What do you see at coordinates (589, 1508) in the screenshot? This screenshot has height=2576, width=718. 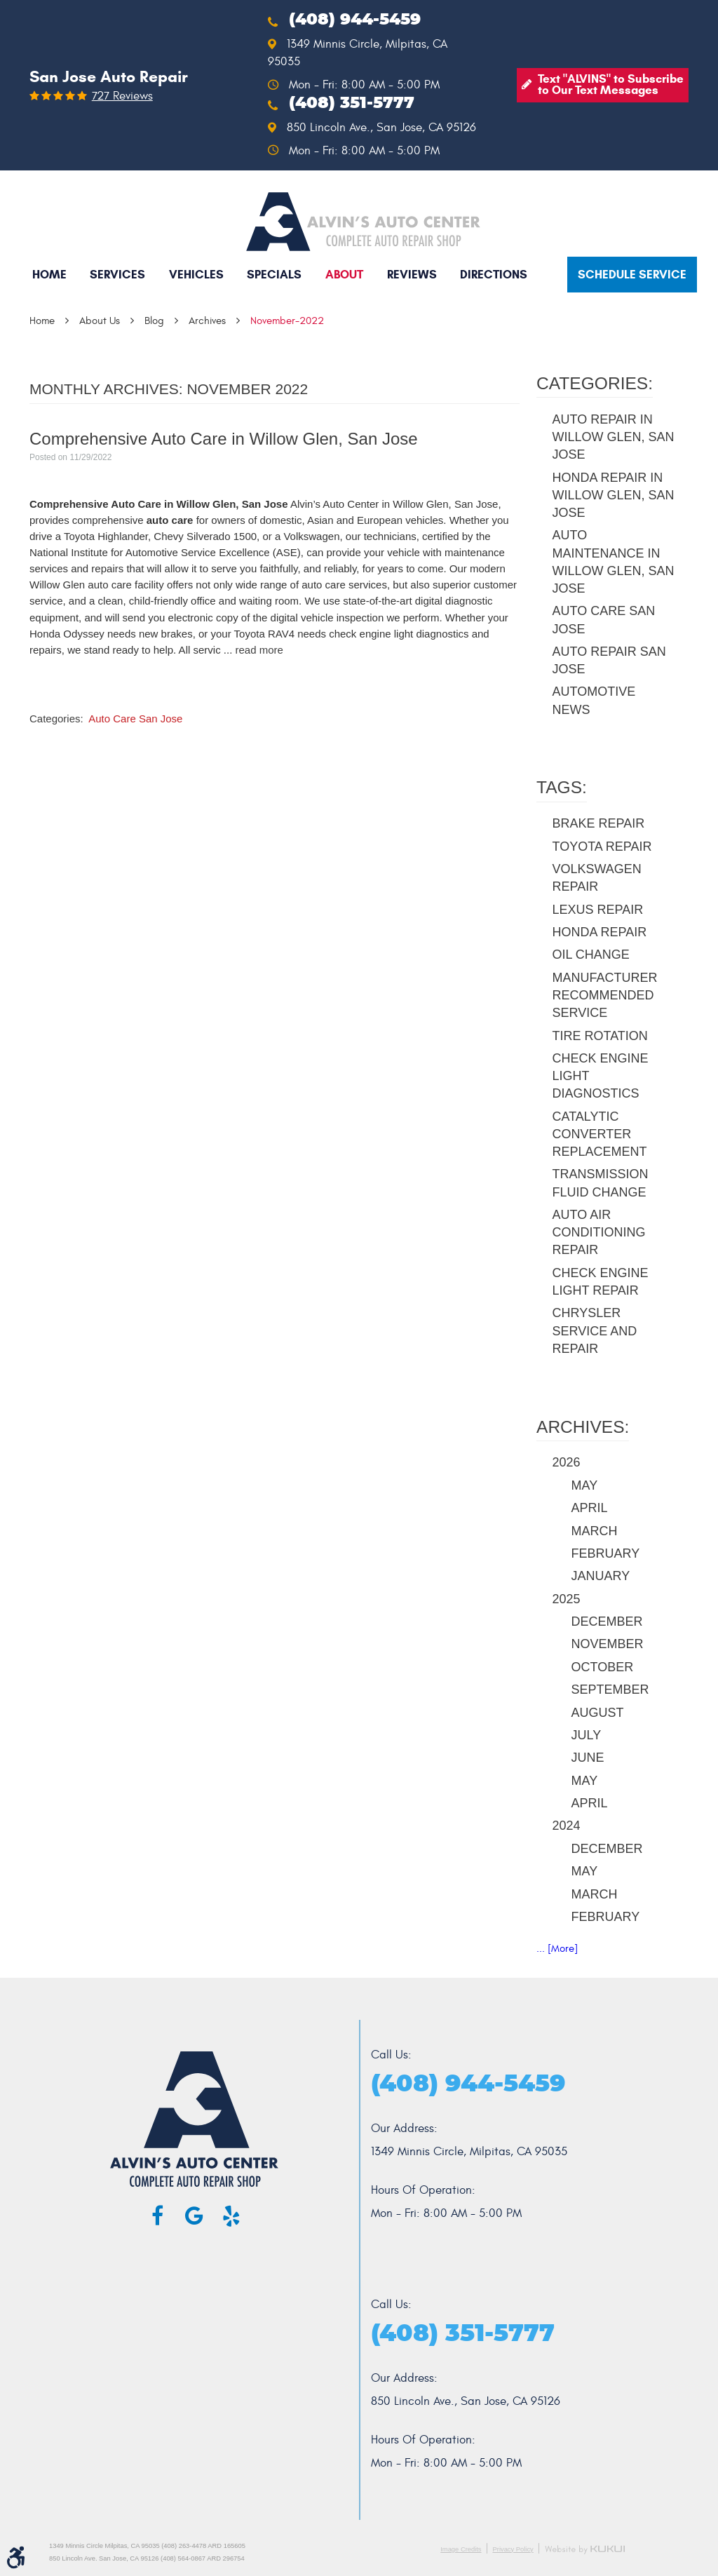 I see `April` at bounding box center [589, 1508].